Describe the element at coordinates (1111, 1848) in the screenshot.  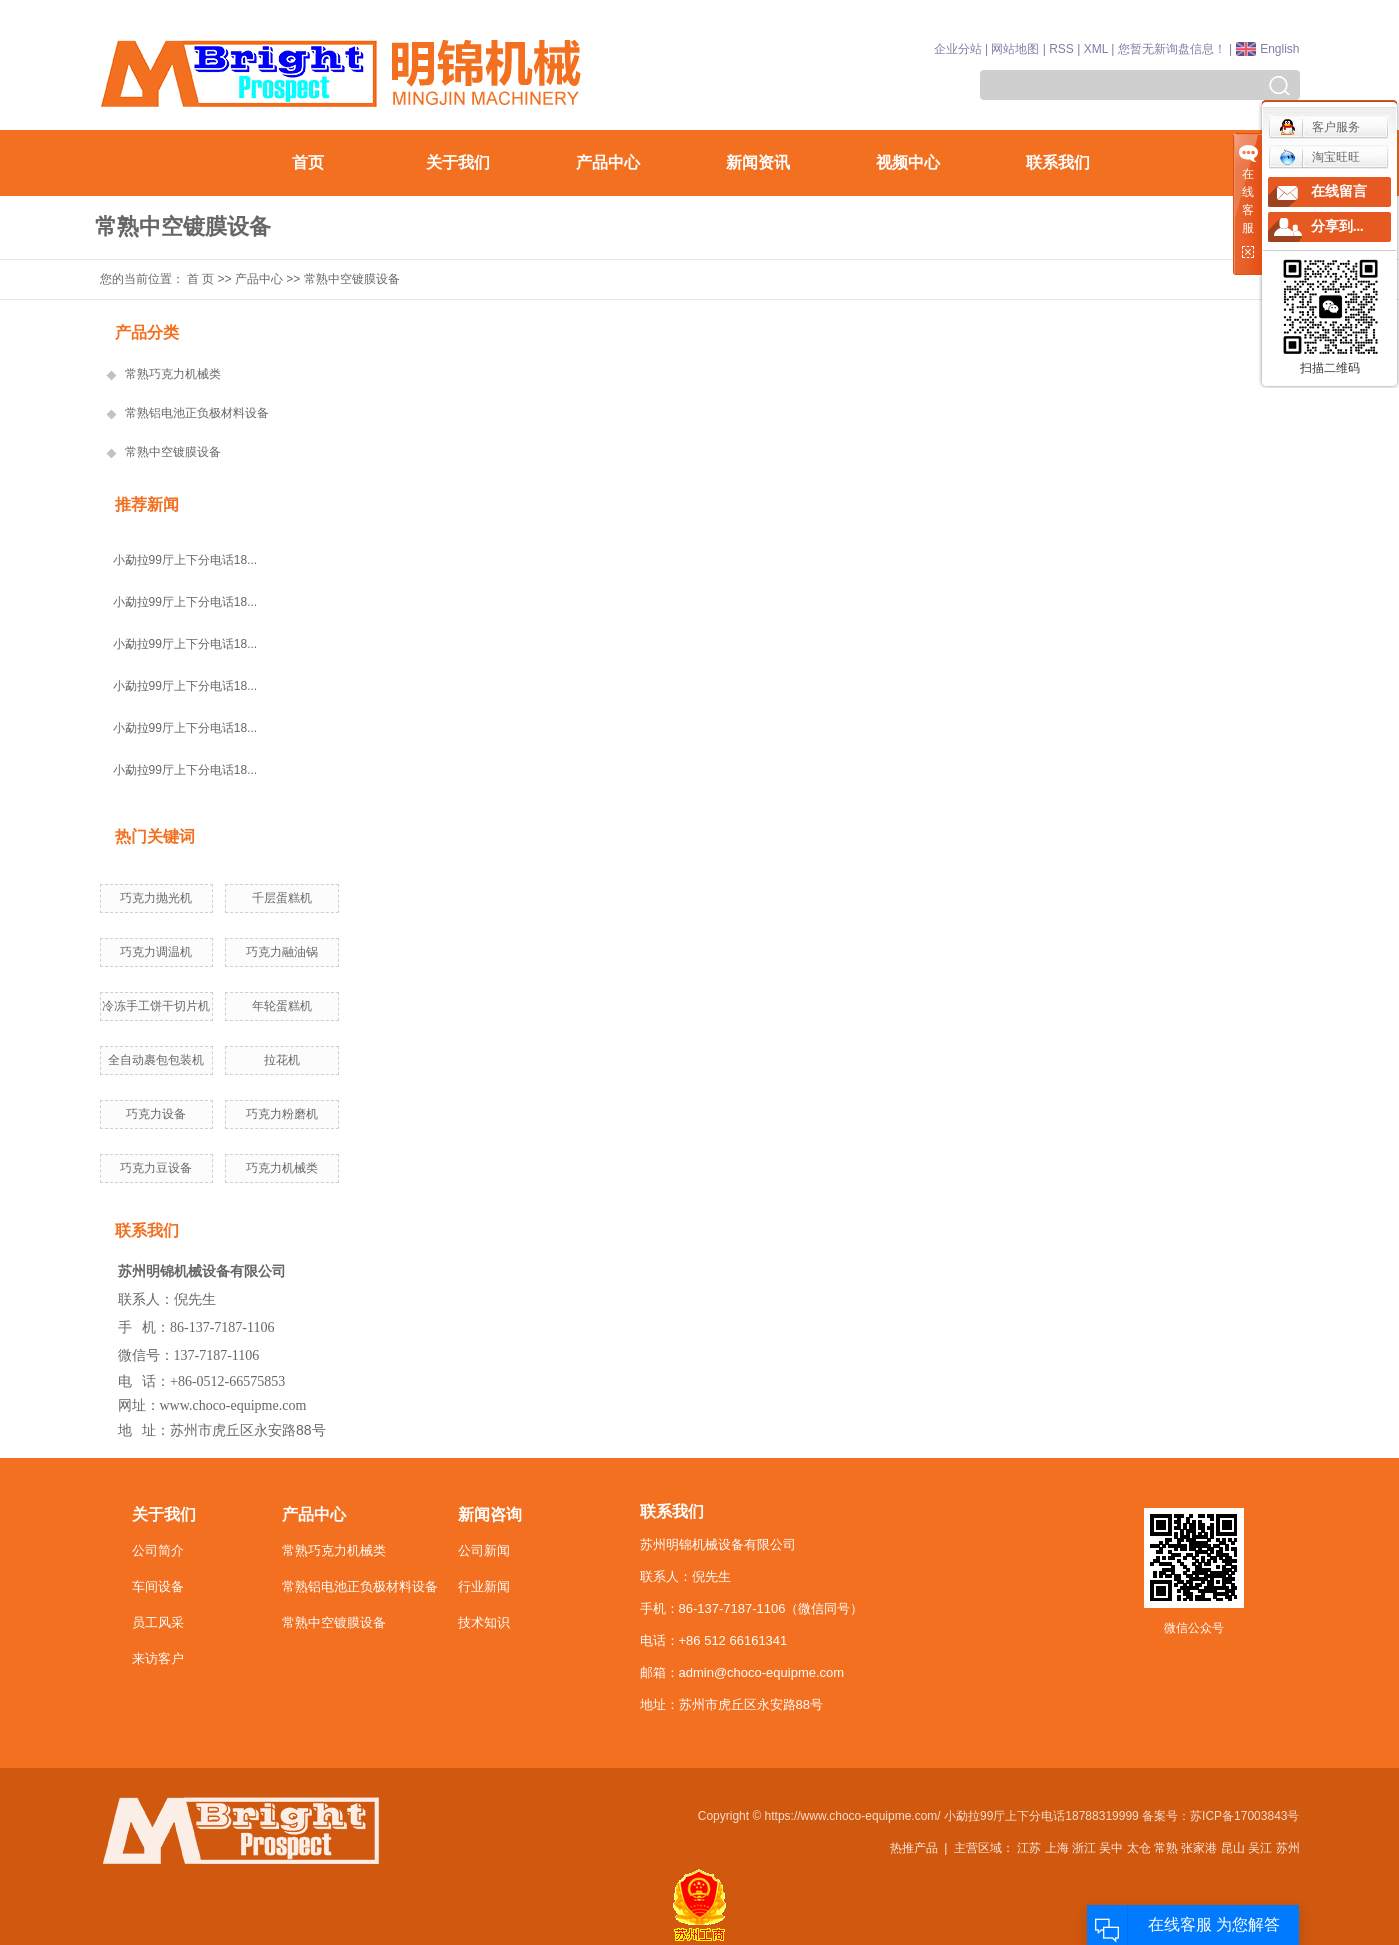
I see `吴中` at that location.